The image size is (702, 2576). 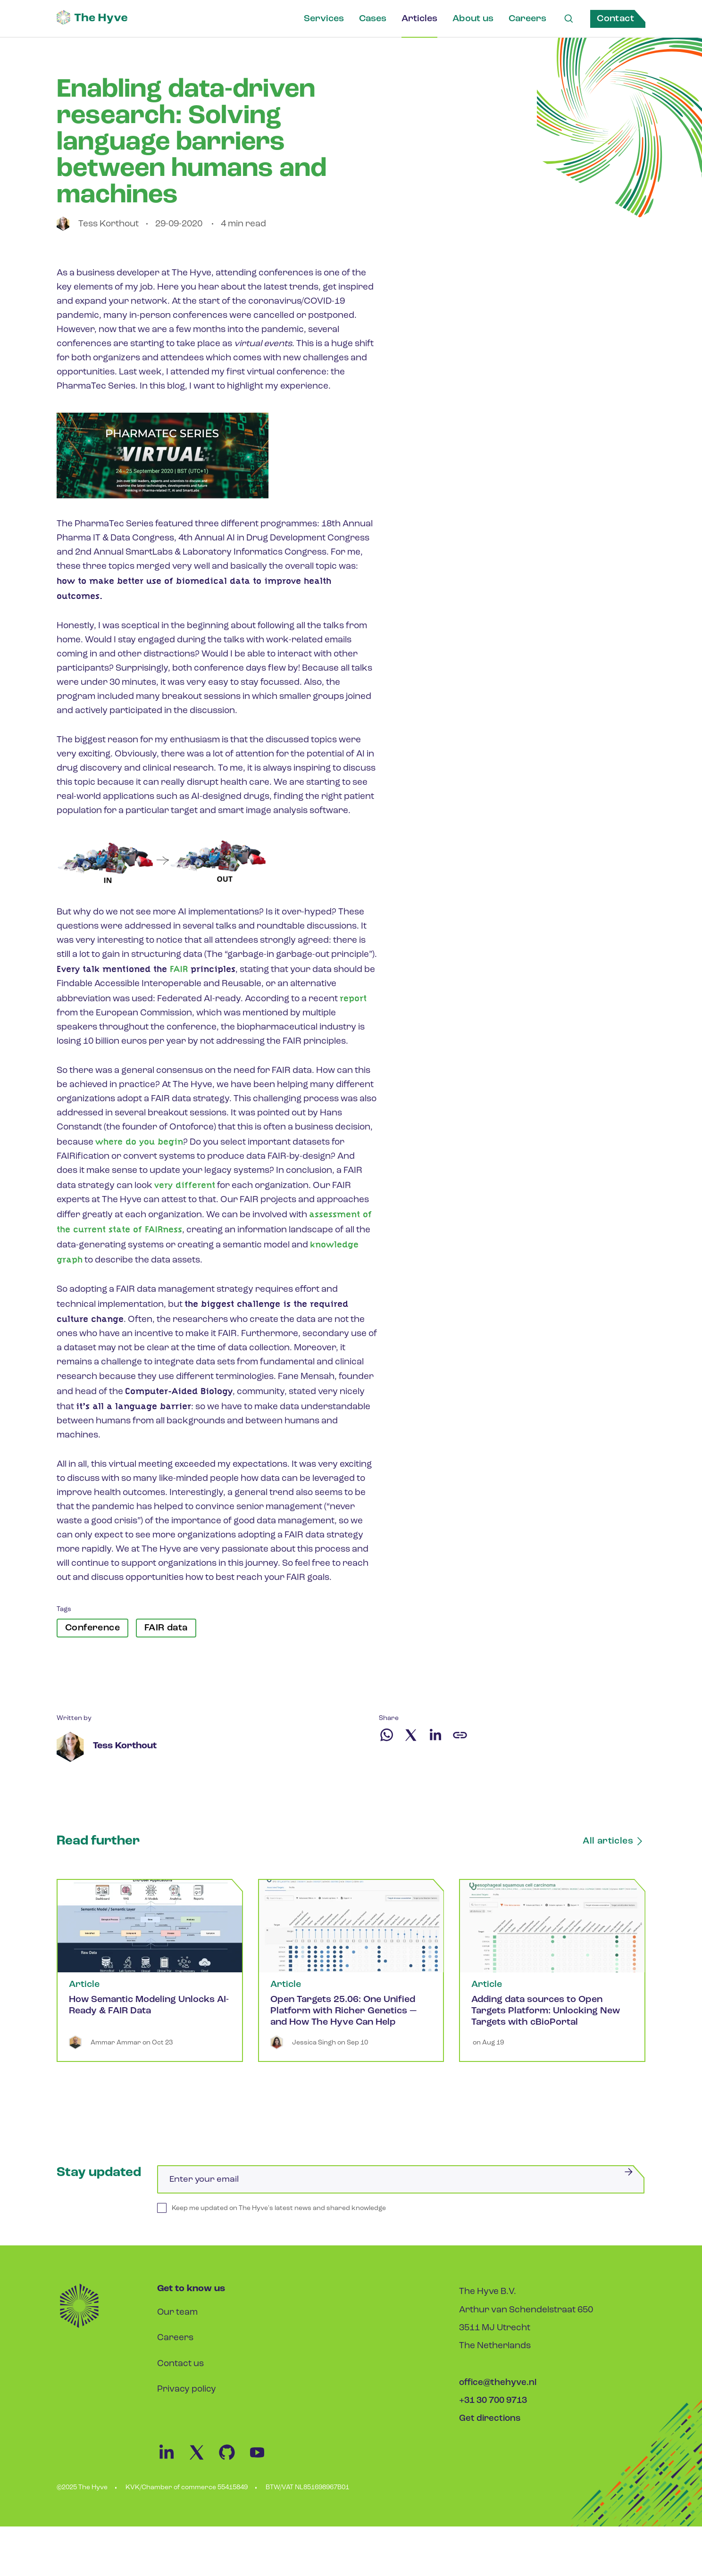 What do you see at coordinates (180, 2364) in the screenshot?
I see `Contact us` at bounding box center [180, 2364].